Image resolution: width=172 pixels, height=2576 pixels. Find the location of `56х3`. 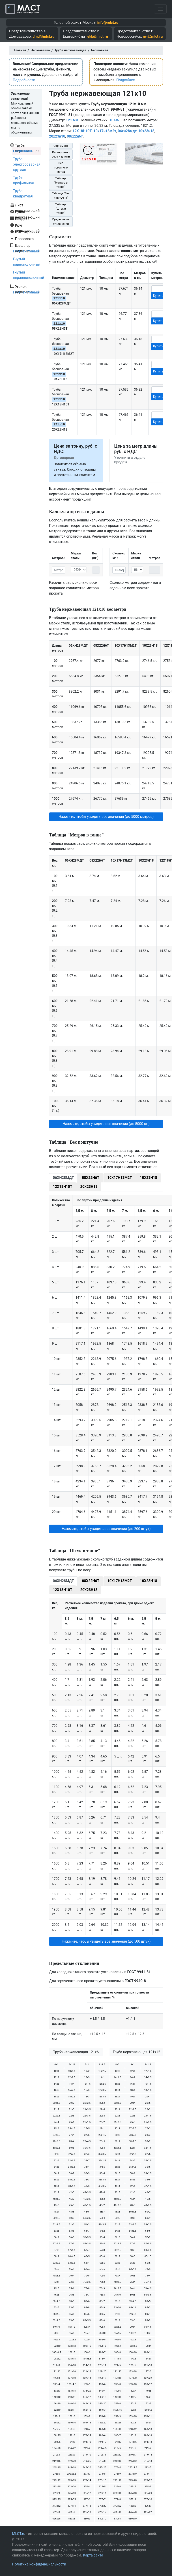

56х3 is located at coordinates (71, 2237).